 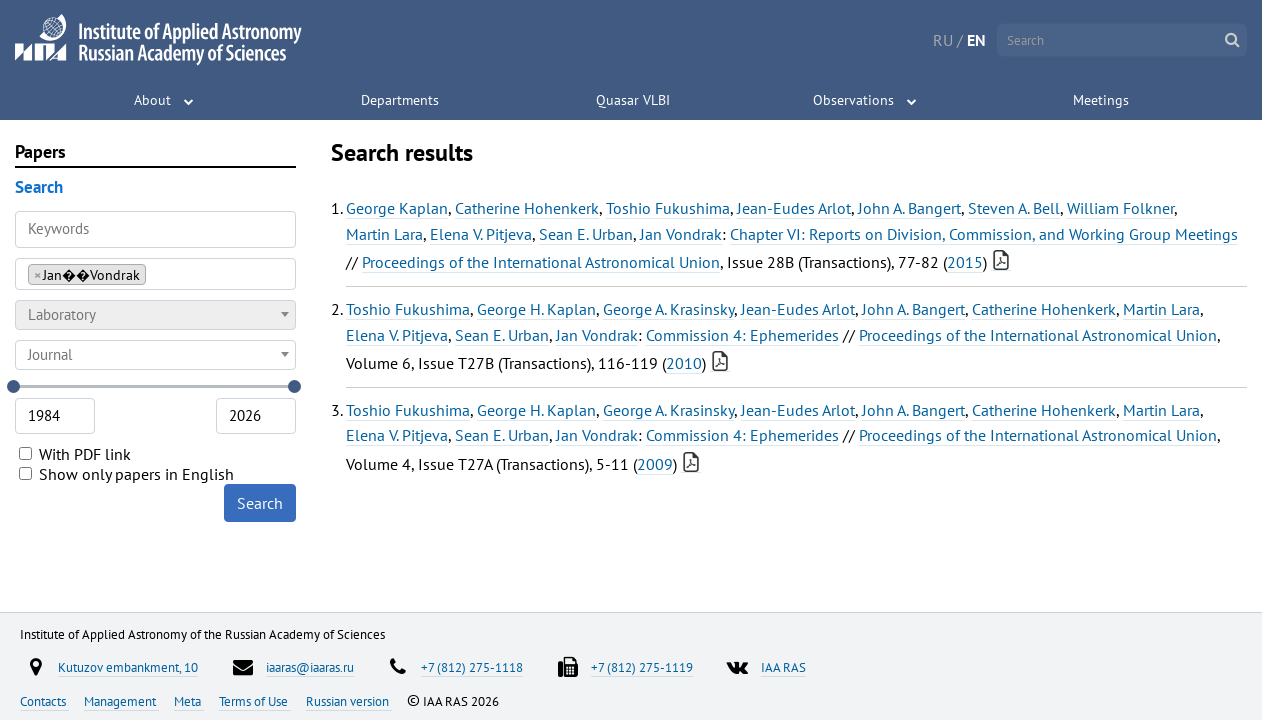 I want to click on Observations, so click(x=853, y=100).